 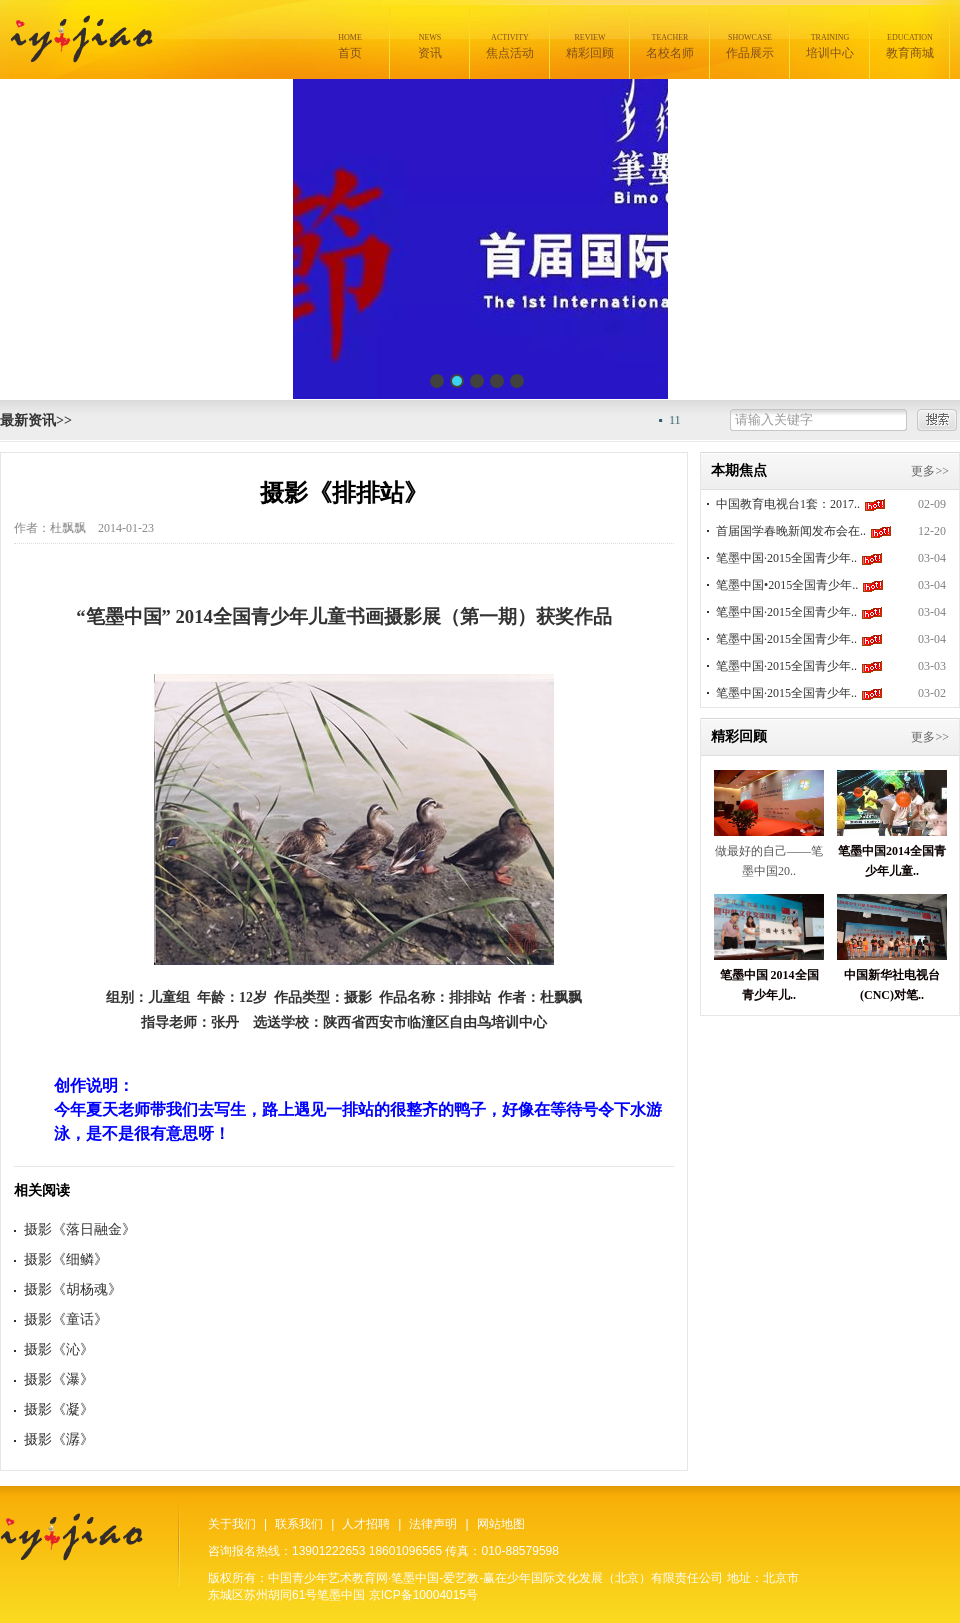 What do you see at coordinates (590, 46) in the screenshot?
I see `精彩回顾` at bounding box center [590, 46].